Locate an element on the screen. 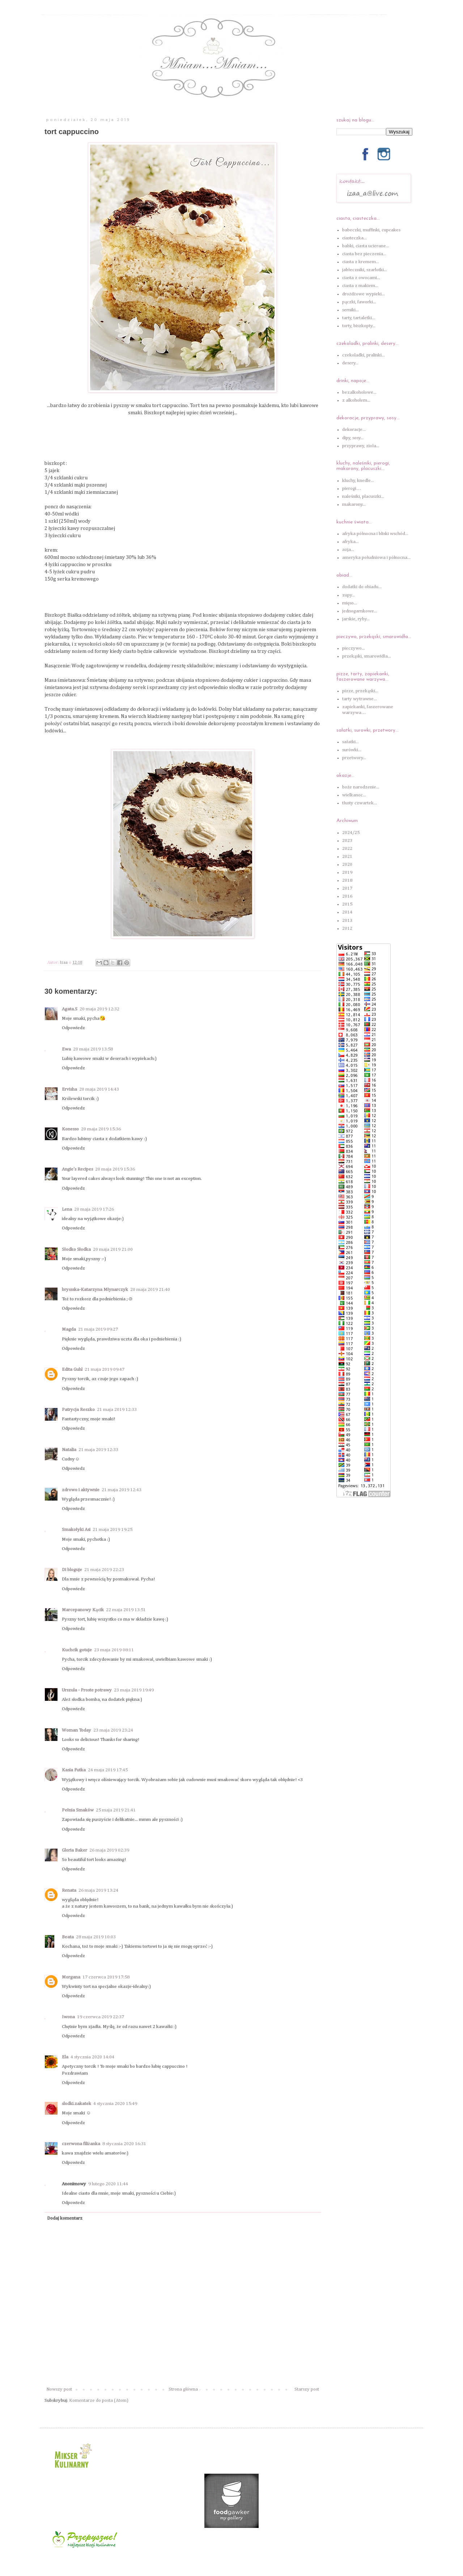 The height and width of the screenshot is (2576, 463). pieczywo... is located at coordinates (353, 648).